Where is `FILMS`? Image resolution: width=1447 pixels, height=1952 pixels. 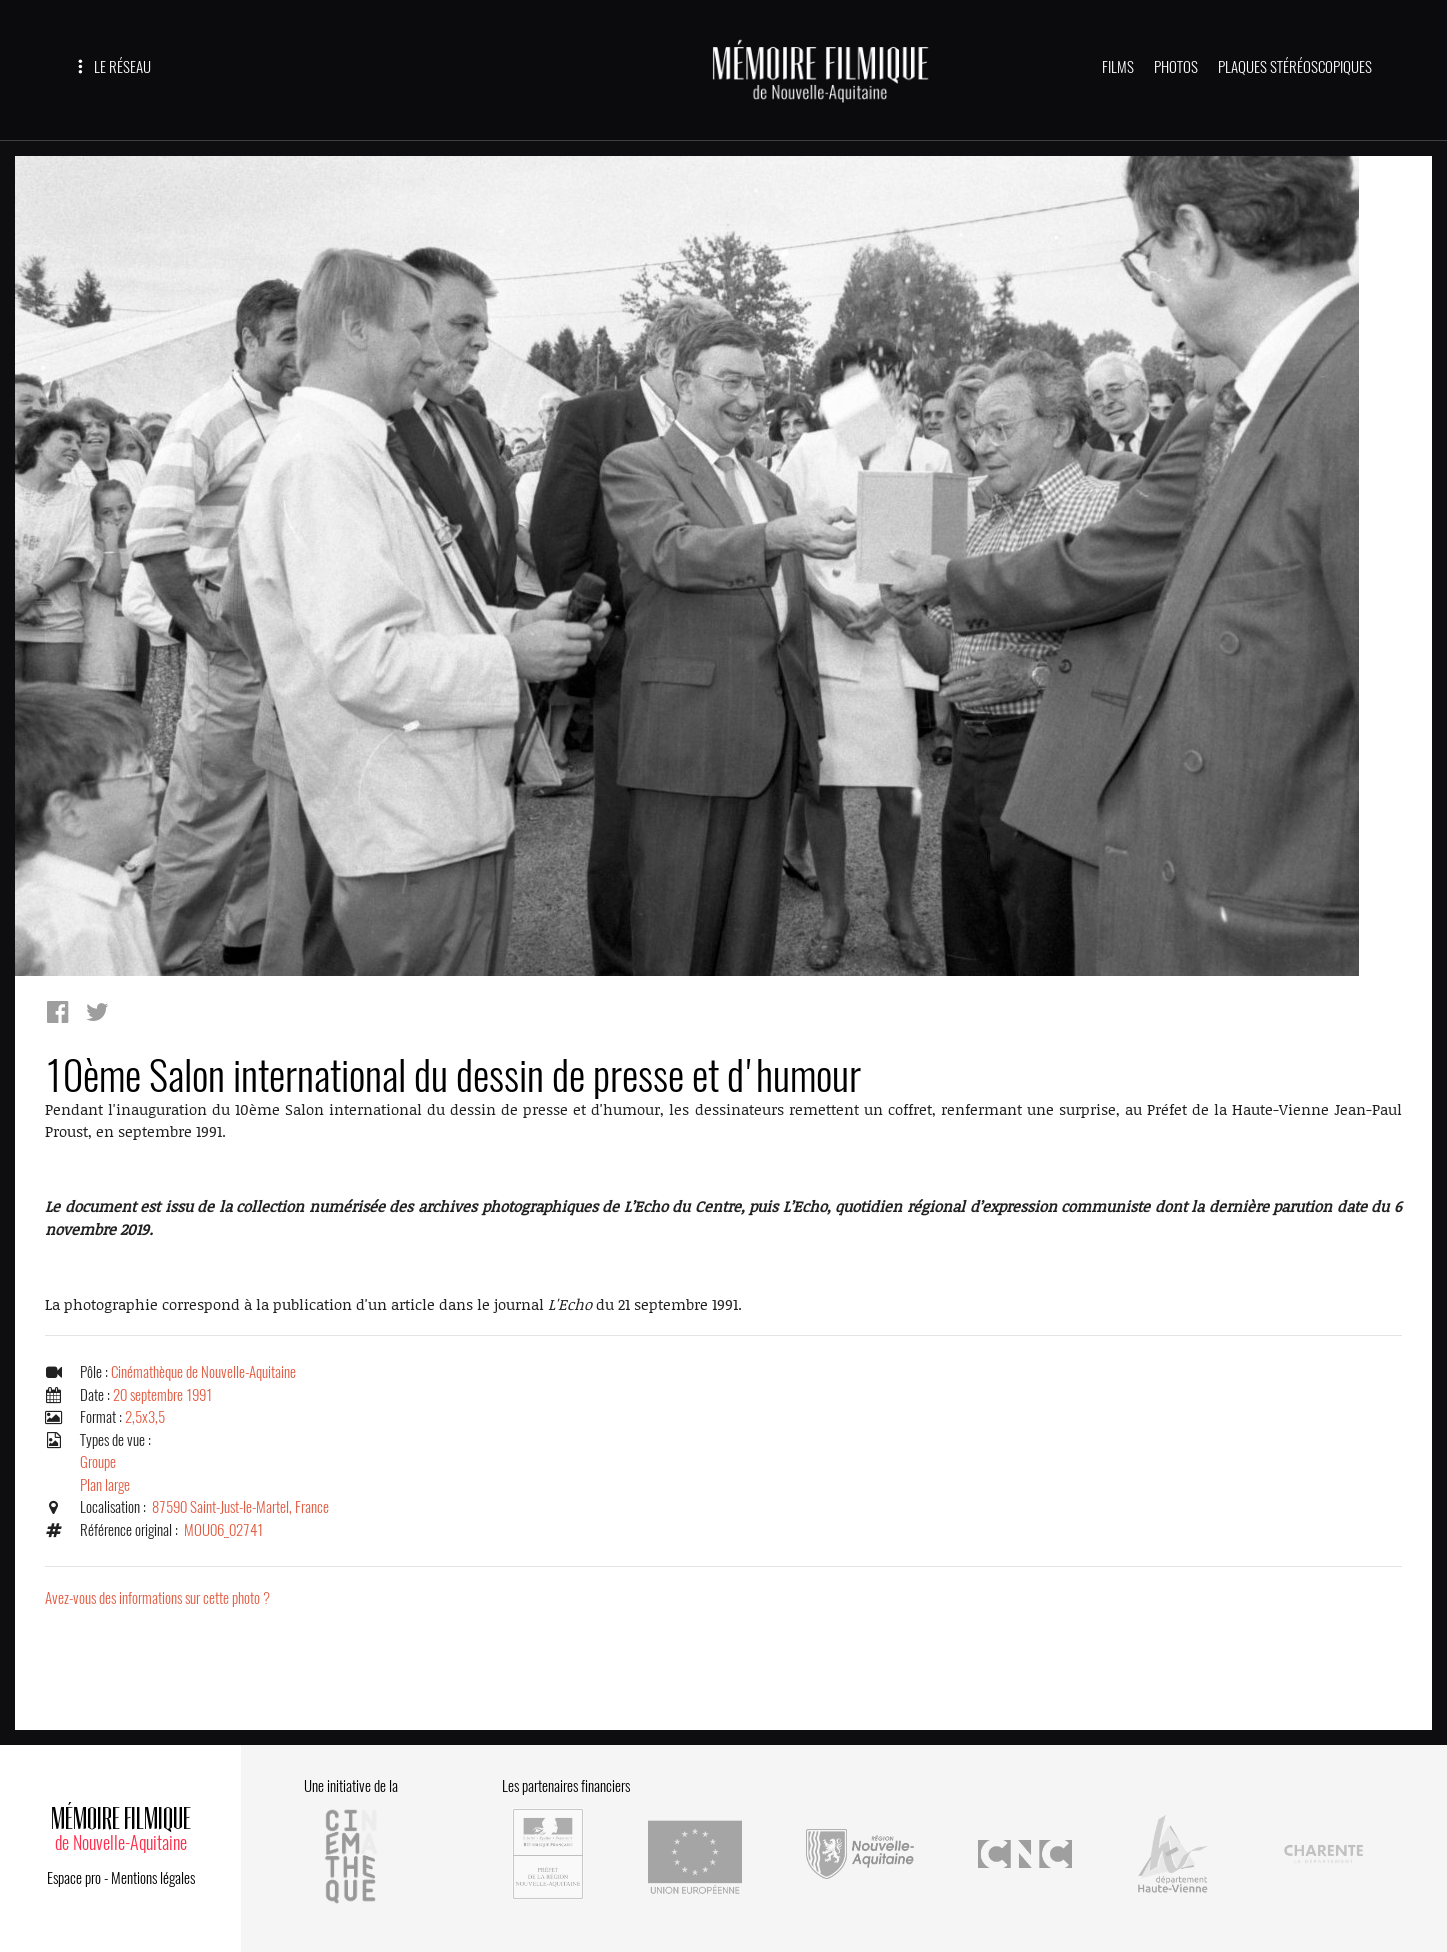 FILMS is located at coordinates (1118, 67).